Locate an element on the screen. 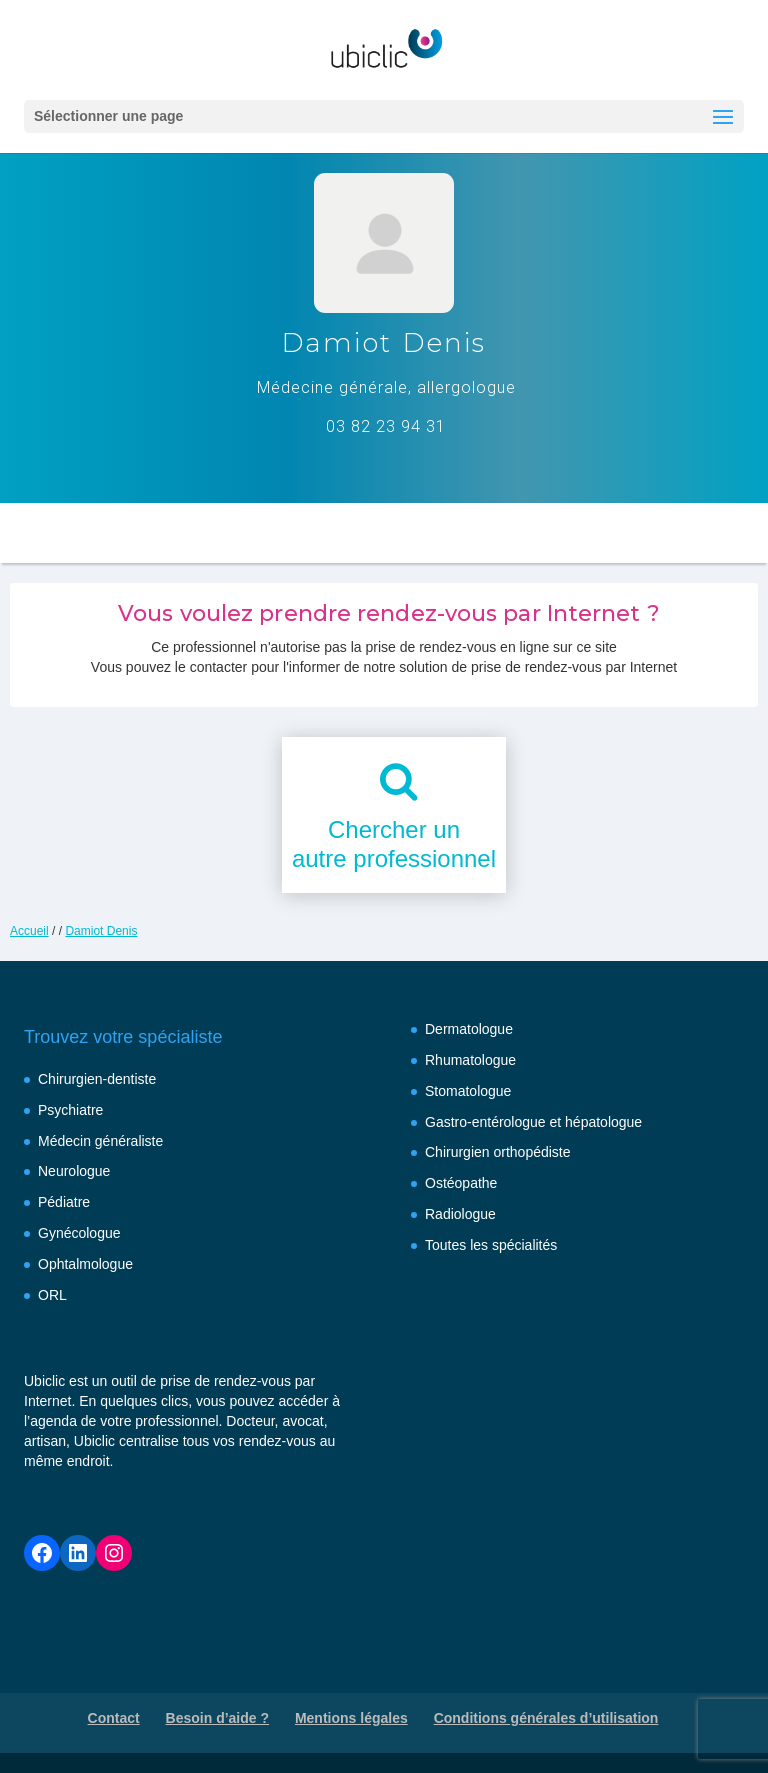 The height and width of the screenshot is (1773, 768). Gastro-entérologue et hépatologue is located at coordinates (533, 1122).